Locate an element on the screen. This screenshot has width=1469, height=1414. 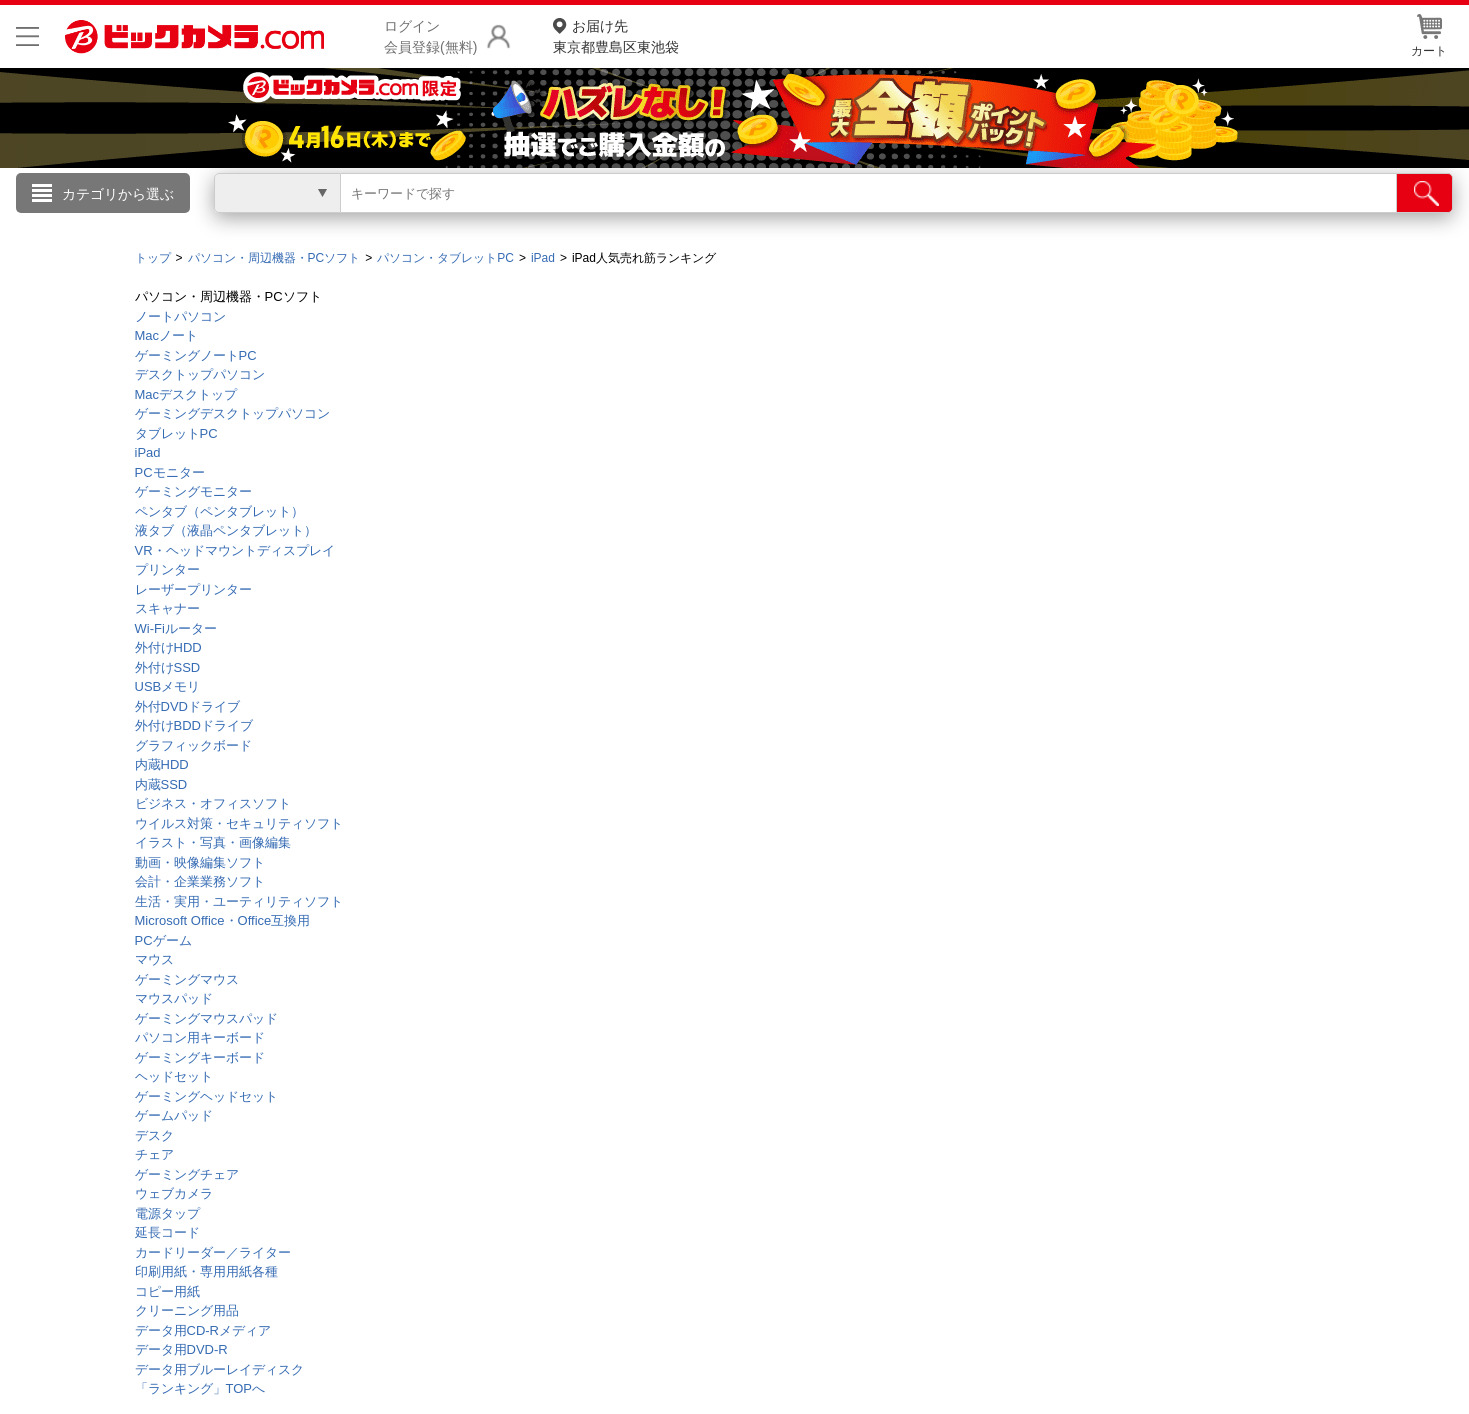
動画・映像編集ソフト is located at coordinates (200, 862).